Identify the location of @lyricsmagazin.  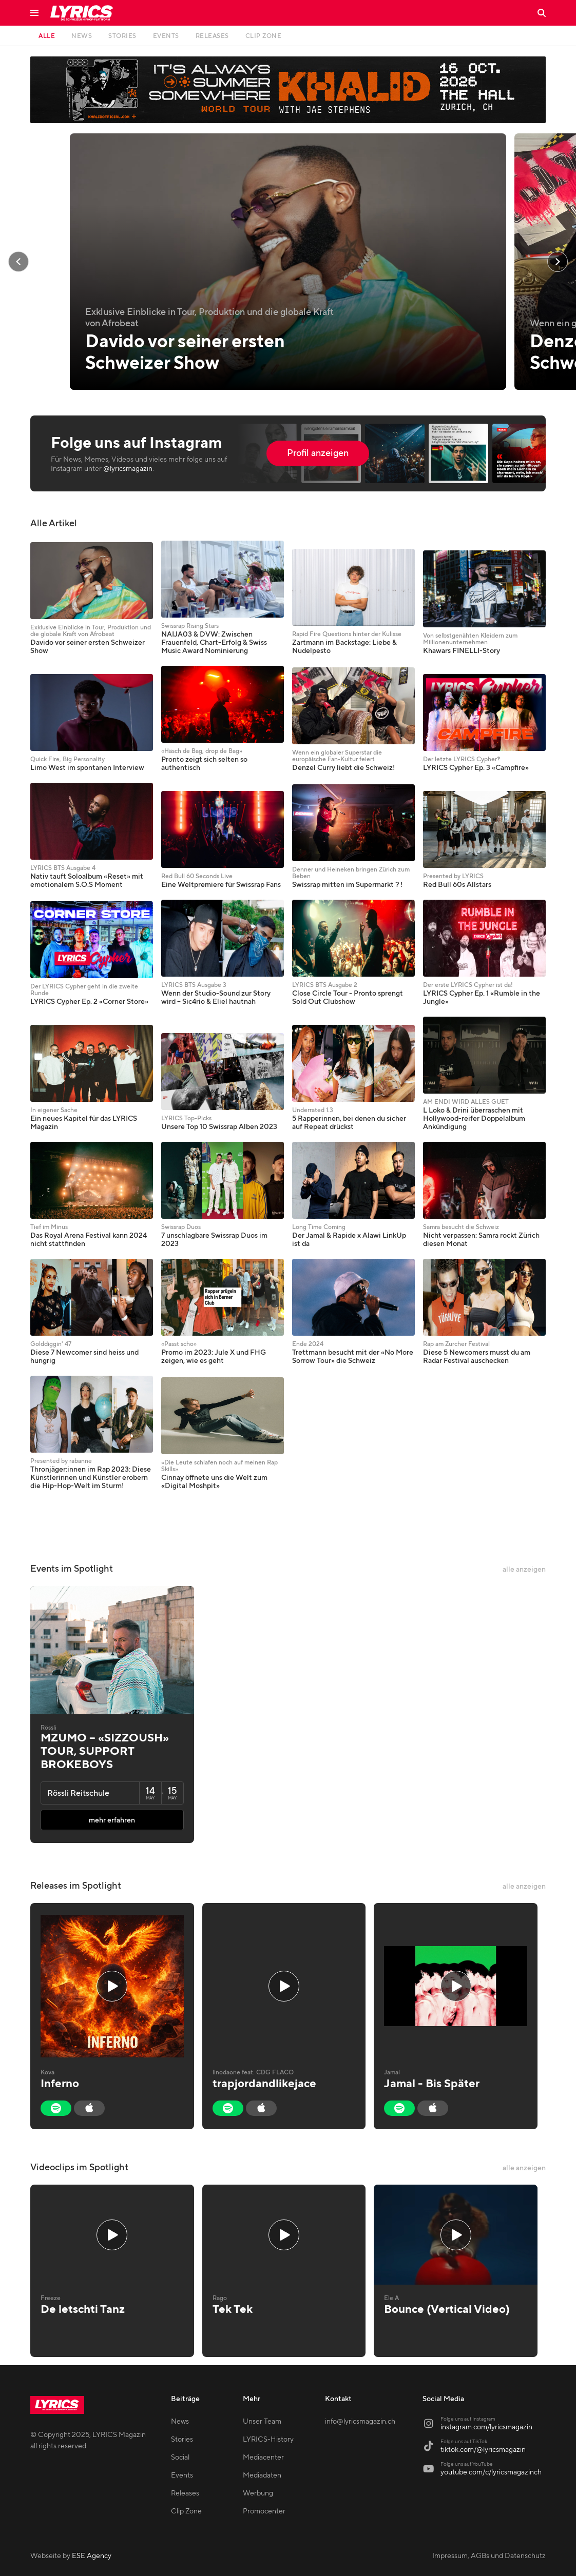
(127, 468).